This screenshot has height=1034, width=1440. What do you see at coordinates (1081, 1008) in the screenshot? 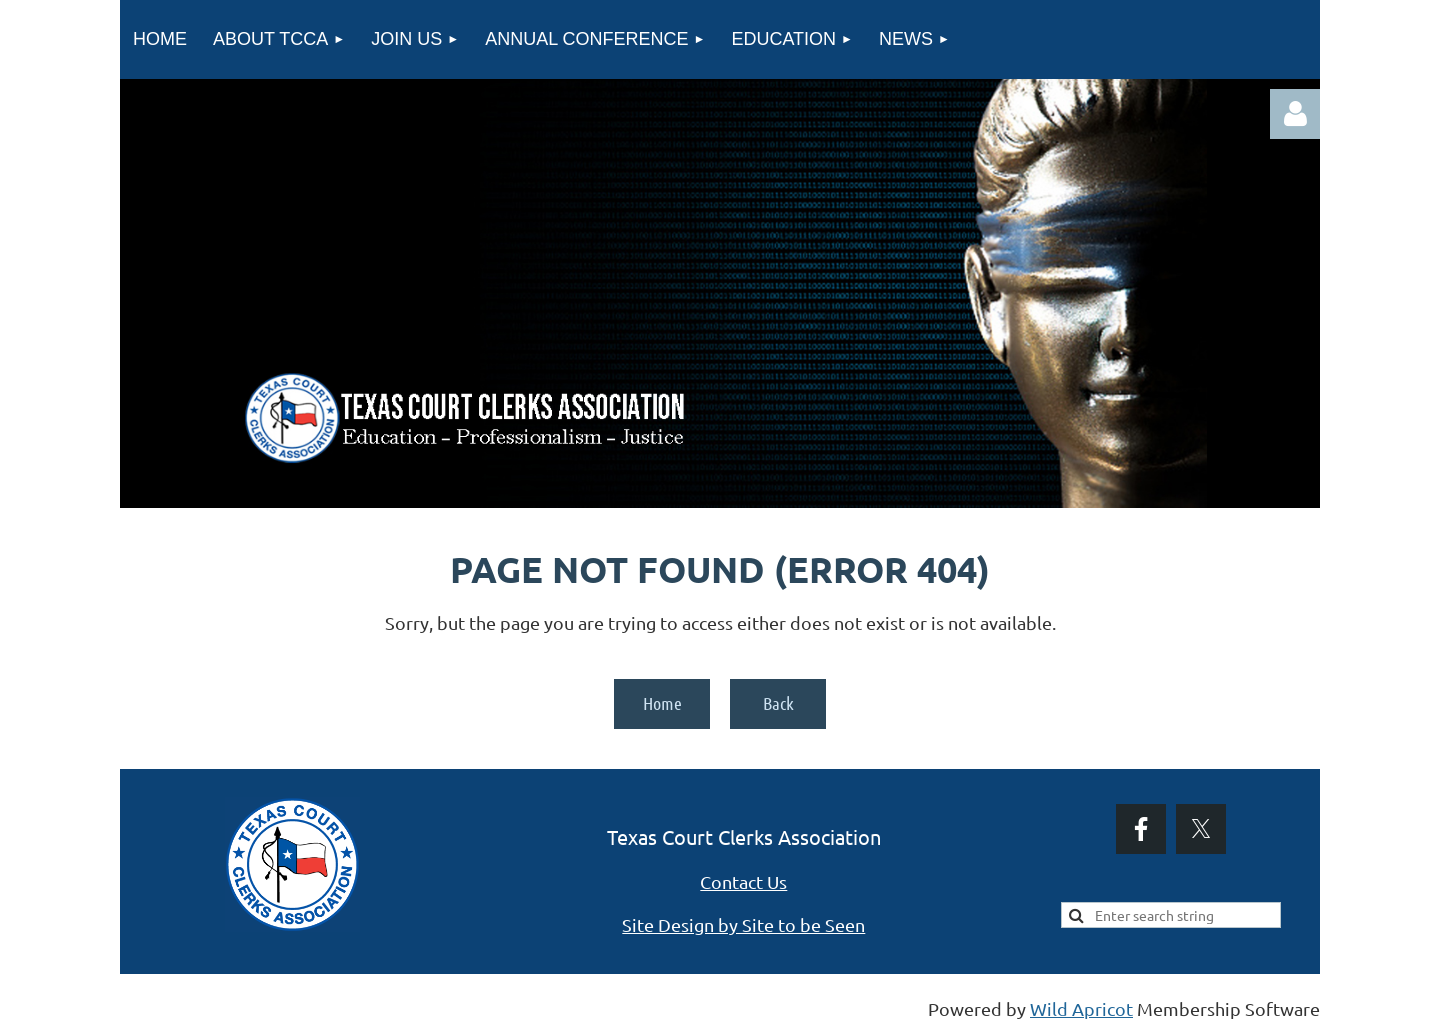
I see `Wild Apricot` at bounding box center [1081, 1008].